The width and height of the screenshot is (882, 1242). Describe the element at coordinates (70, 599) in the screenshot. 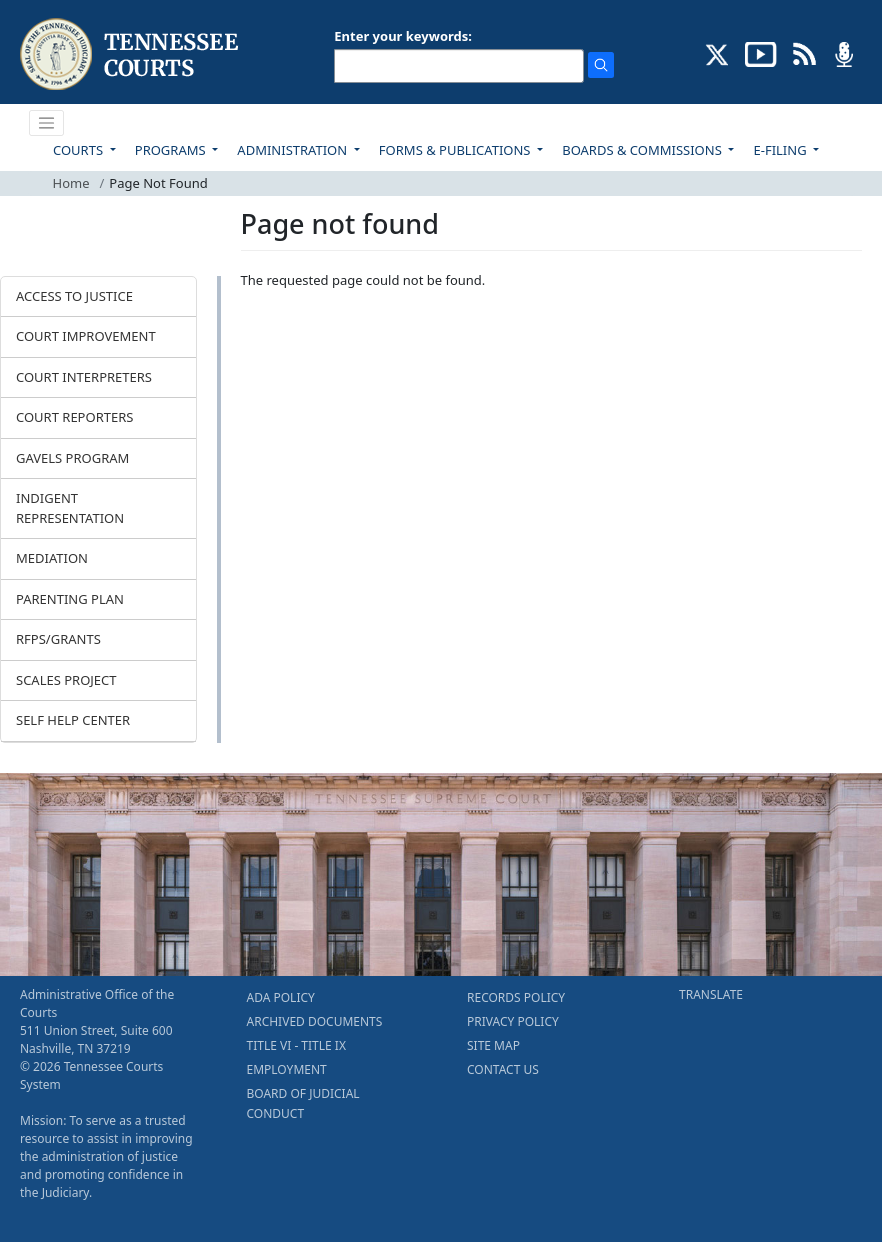

I see `PARENTING PLAN` at that location.